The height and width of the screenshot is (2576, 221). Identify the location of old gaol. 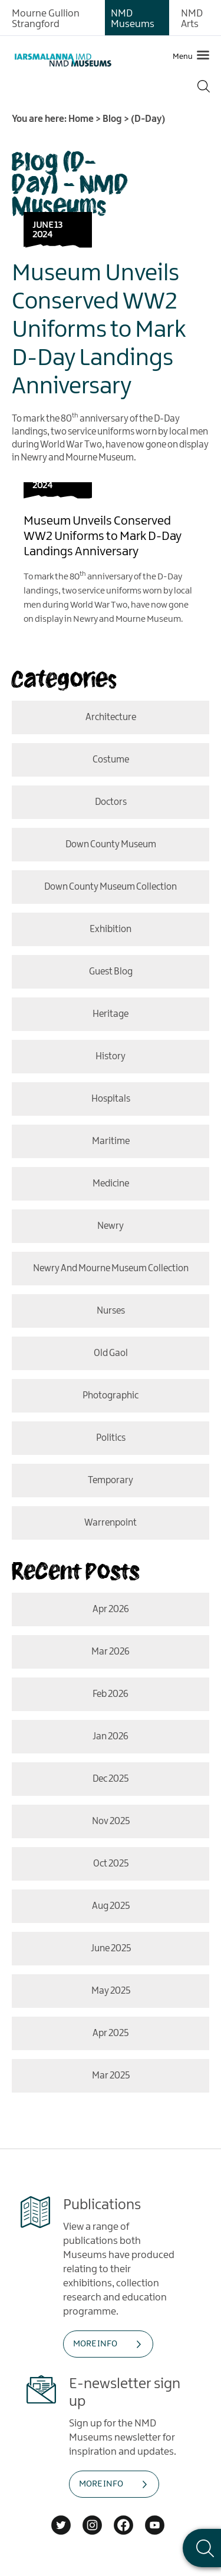
(111, 1353).